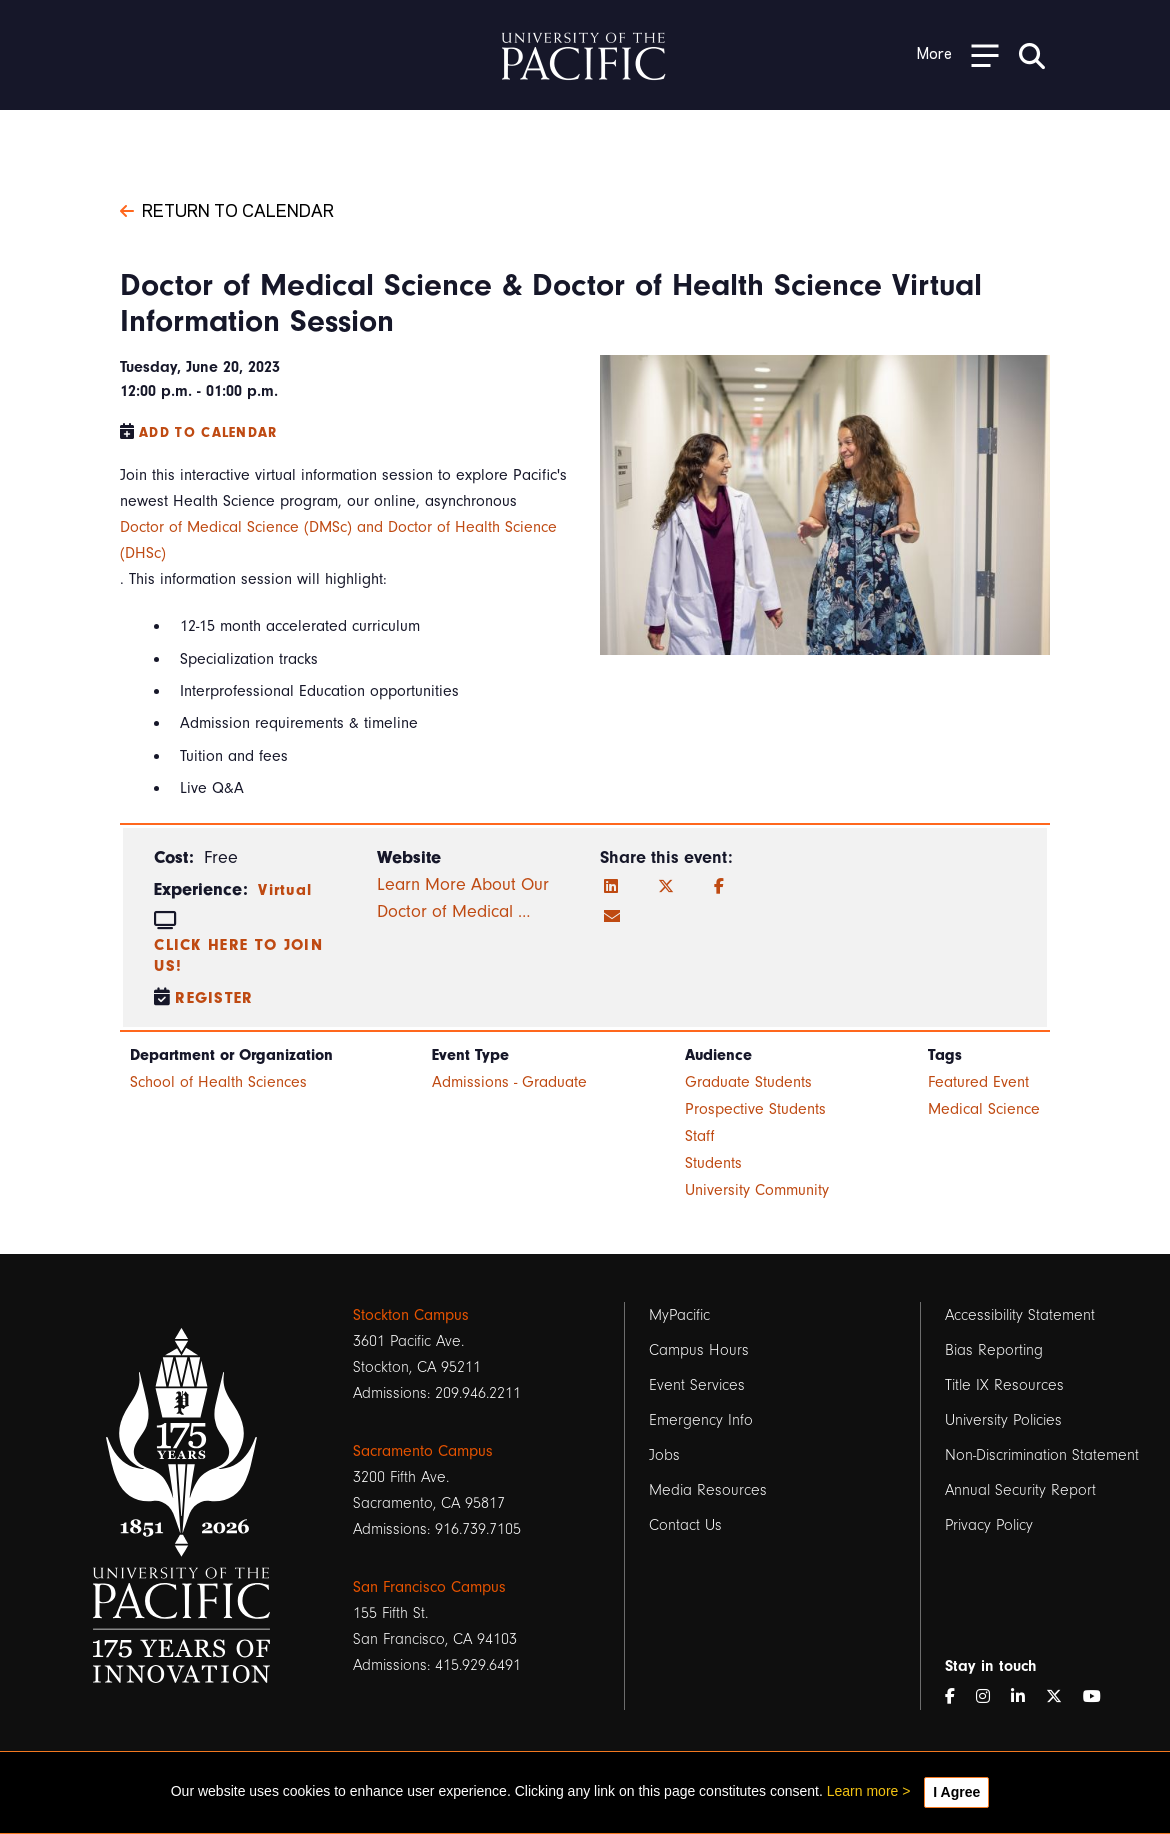  Describe the element at coordinates (991, 1697) in the screenshot. I see `[Instagram]` at that location.